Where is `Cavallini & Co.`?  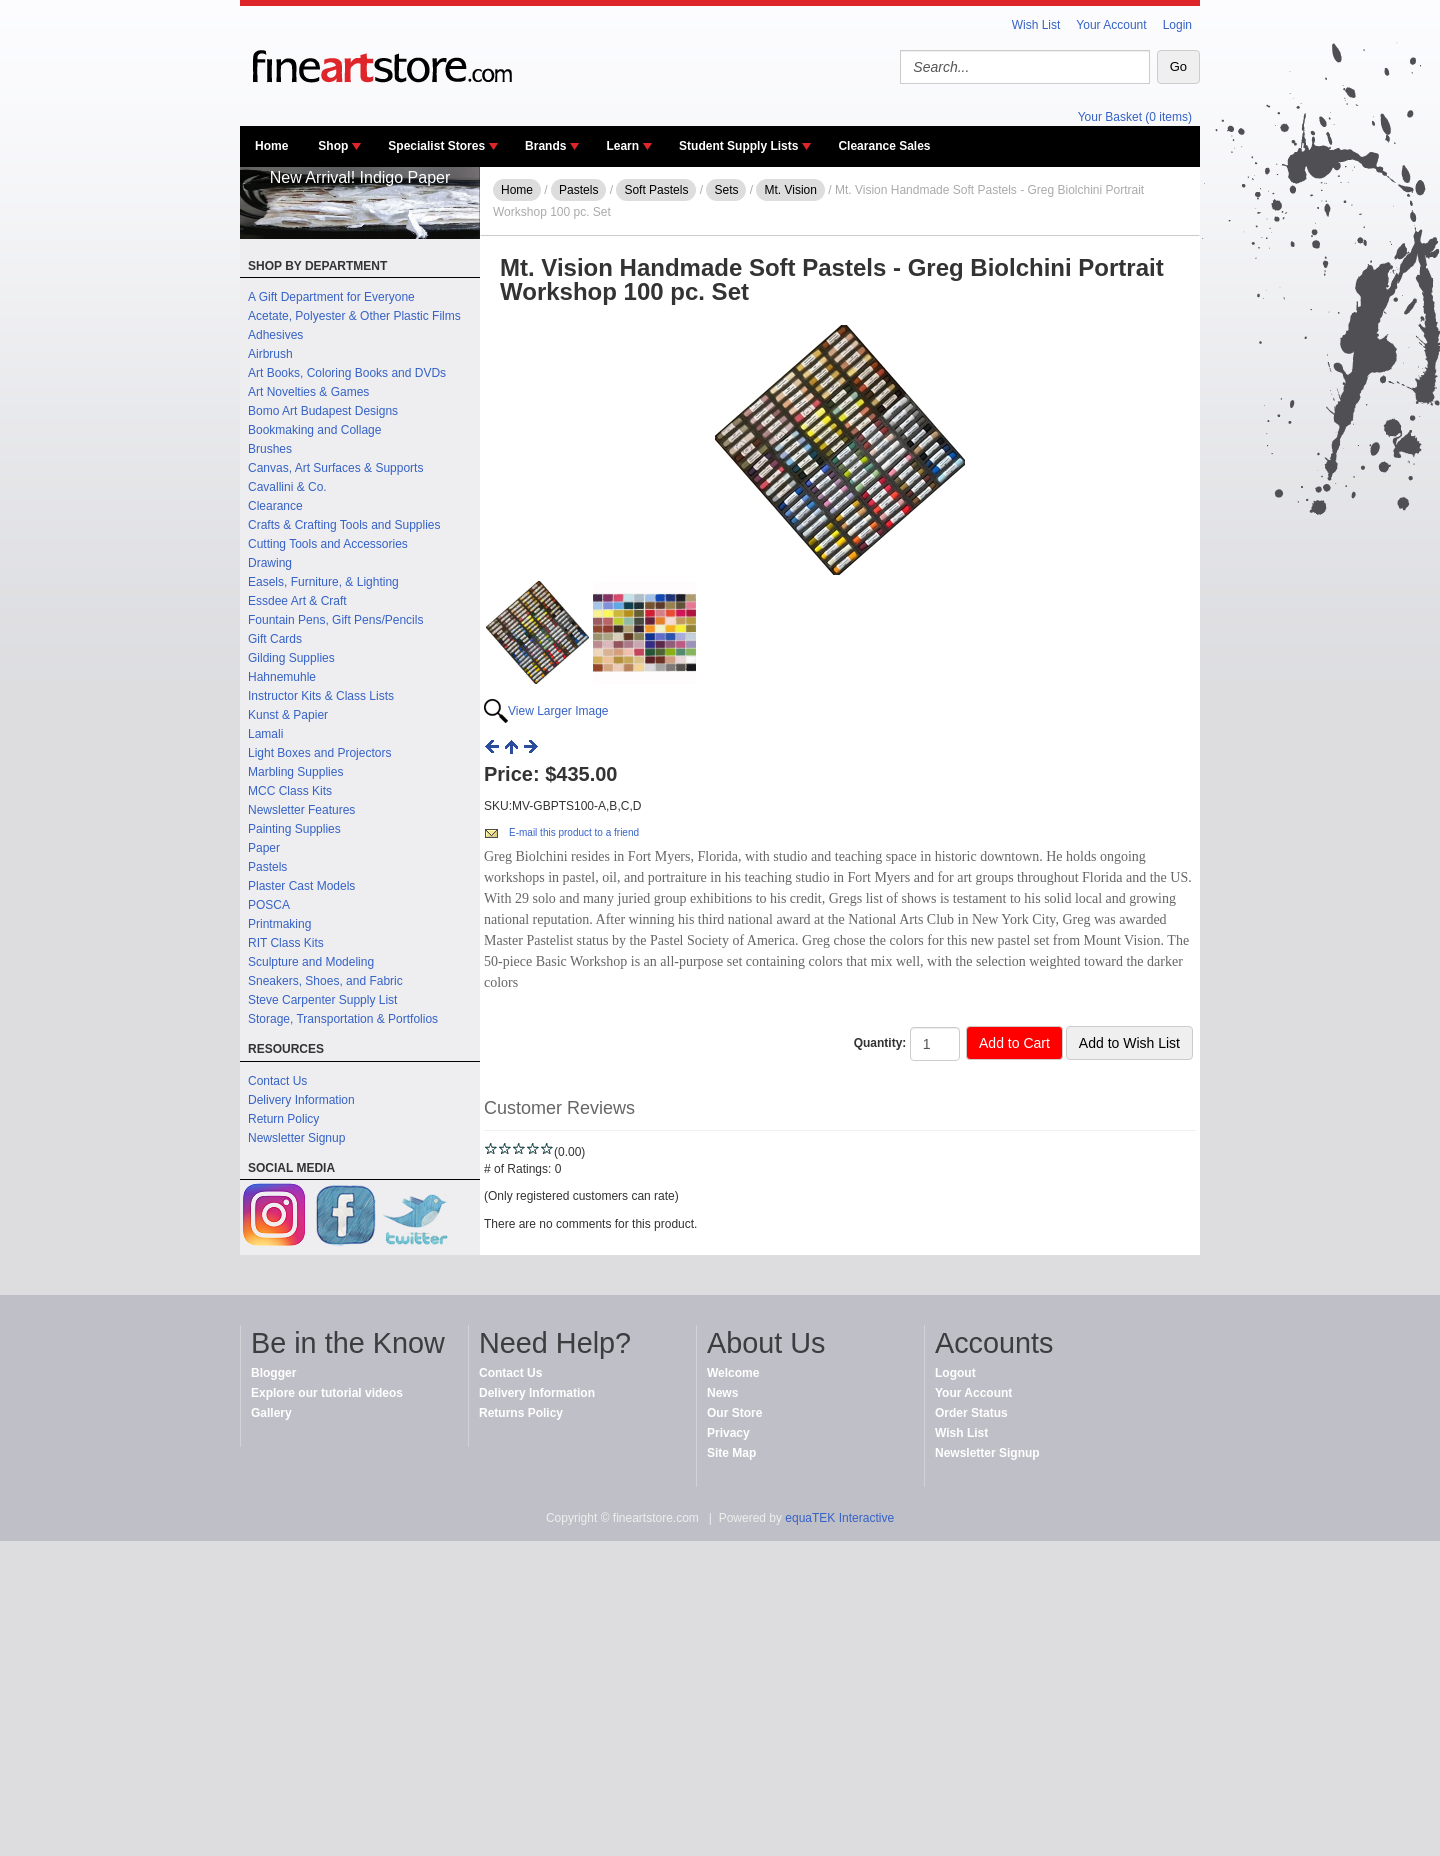 Cavallini & Co. is located at coordinates (287, 487).